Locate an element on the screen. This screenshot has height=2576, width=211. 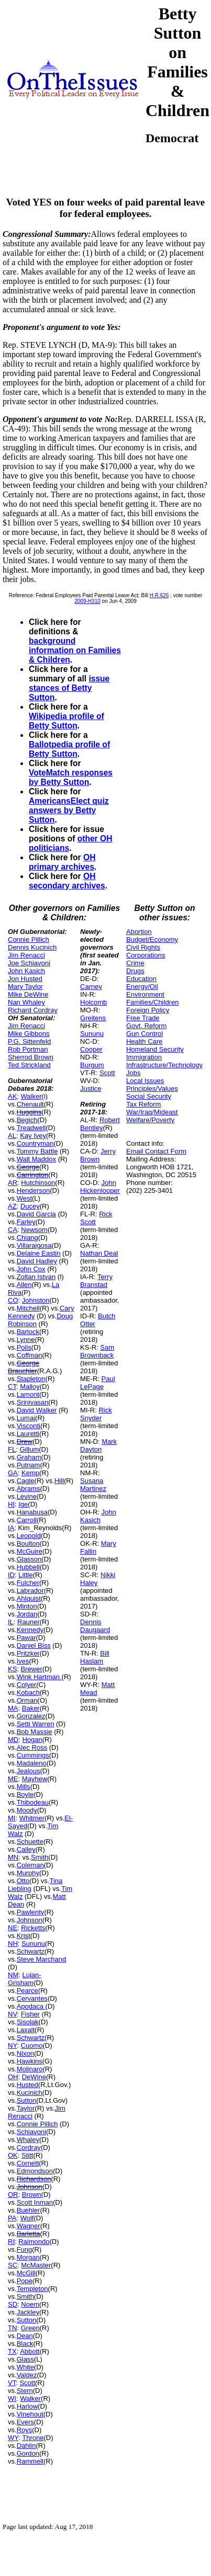
Boulton is located at coordinates (28, 1543).